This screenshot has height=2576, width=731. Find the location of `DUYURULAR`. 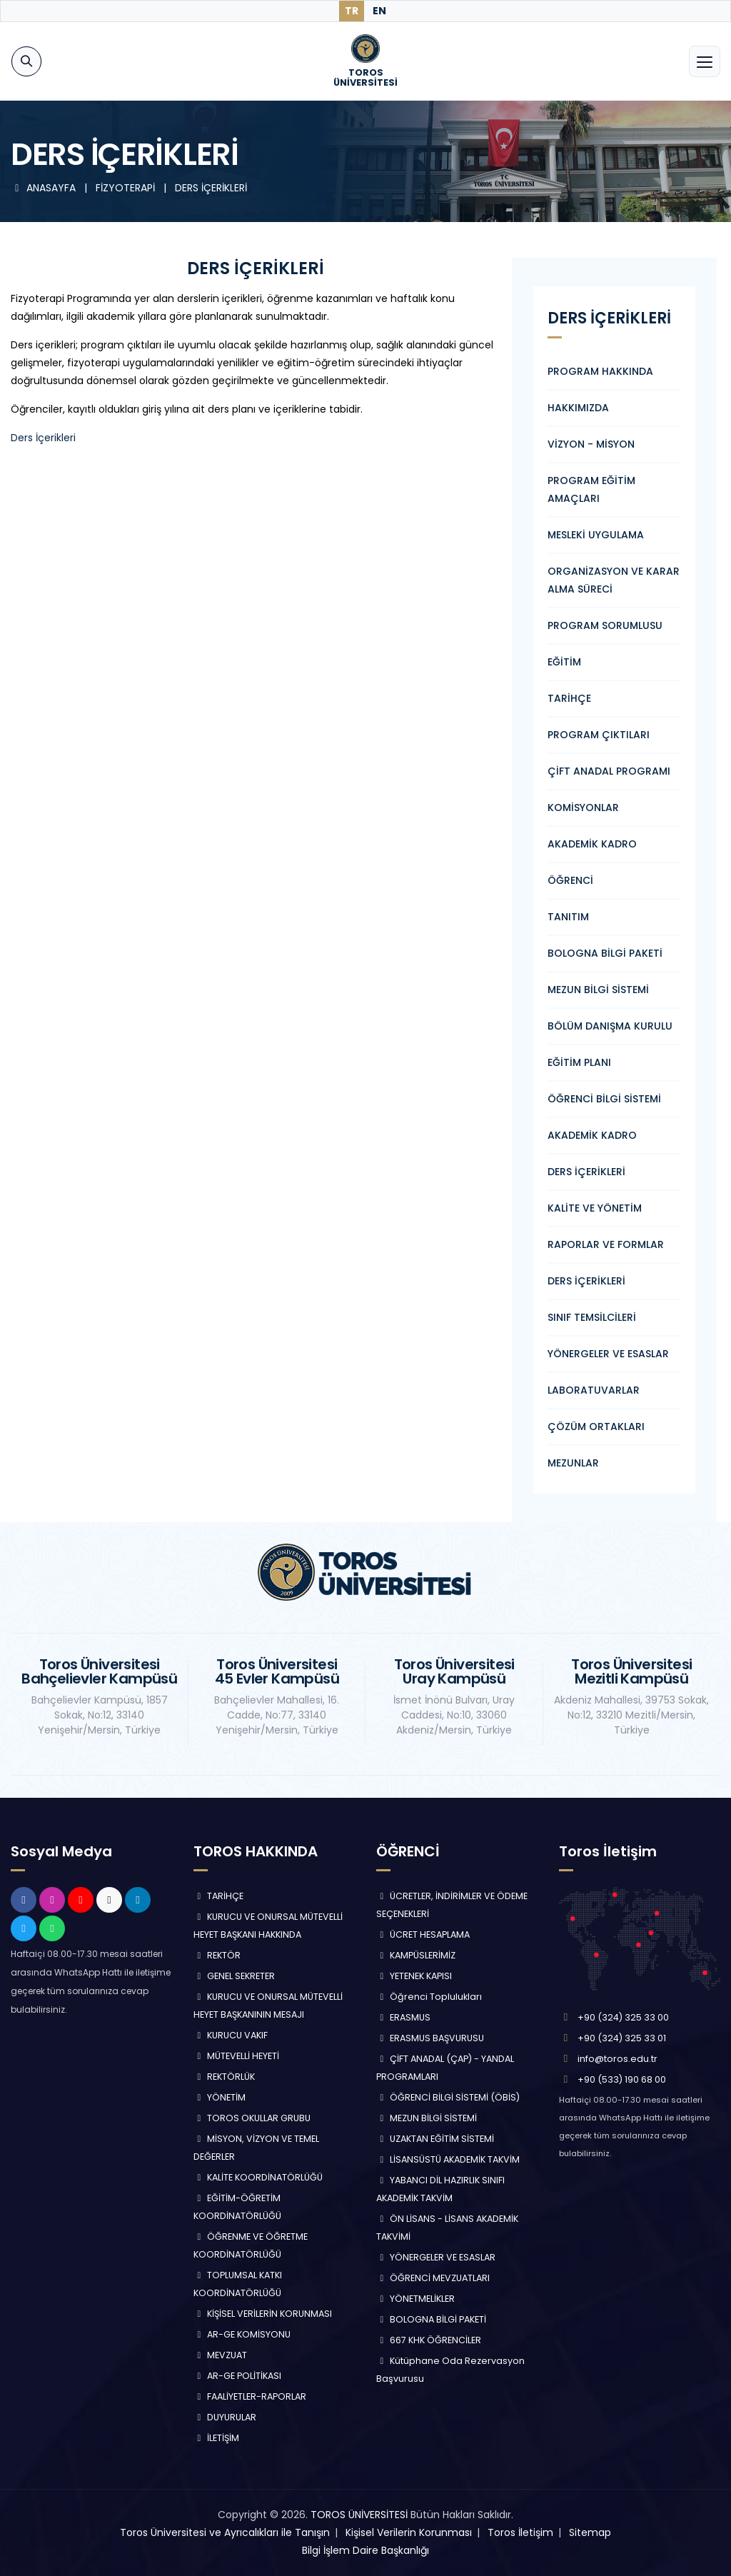

DUYURULAR is located at coordinates (224, 2417).